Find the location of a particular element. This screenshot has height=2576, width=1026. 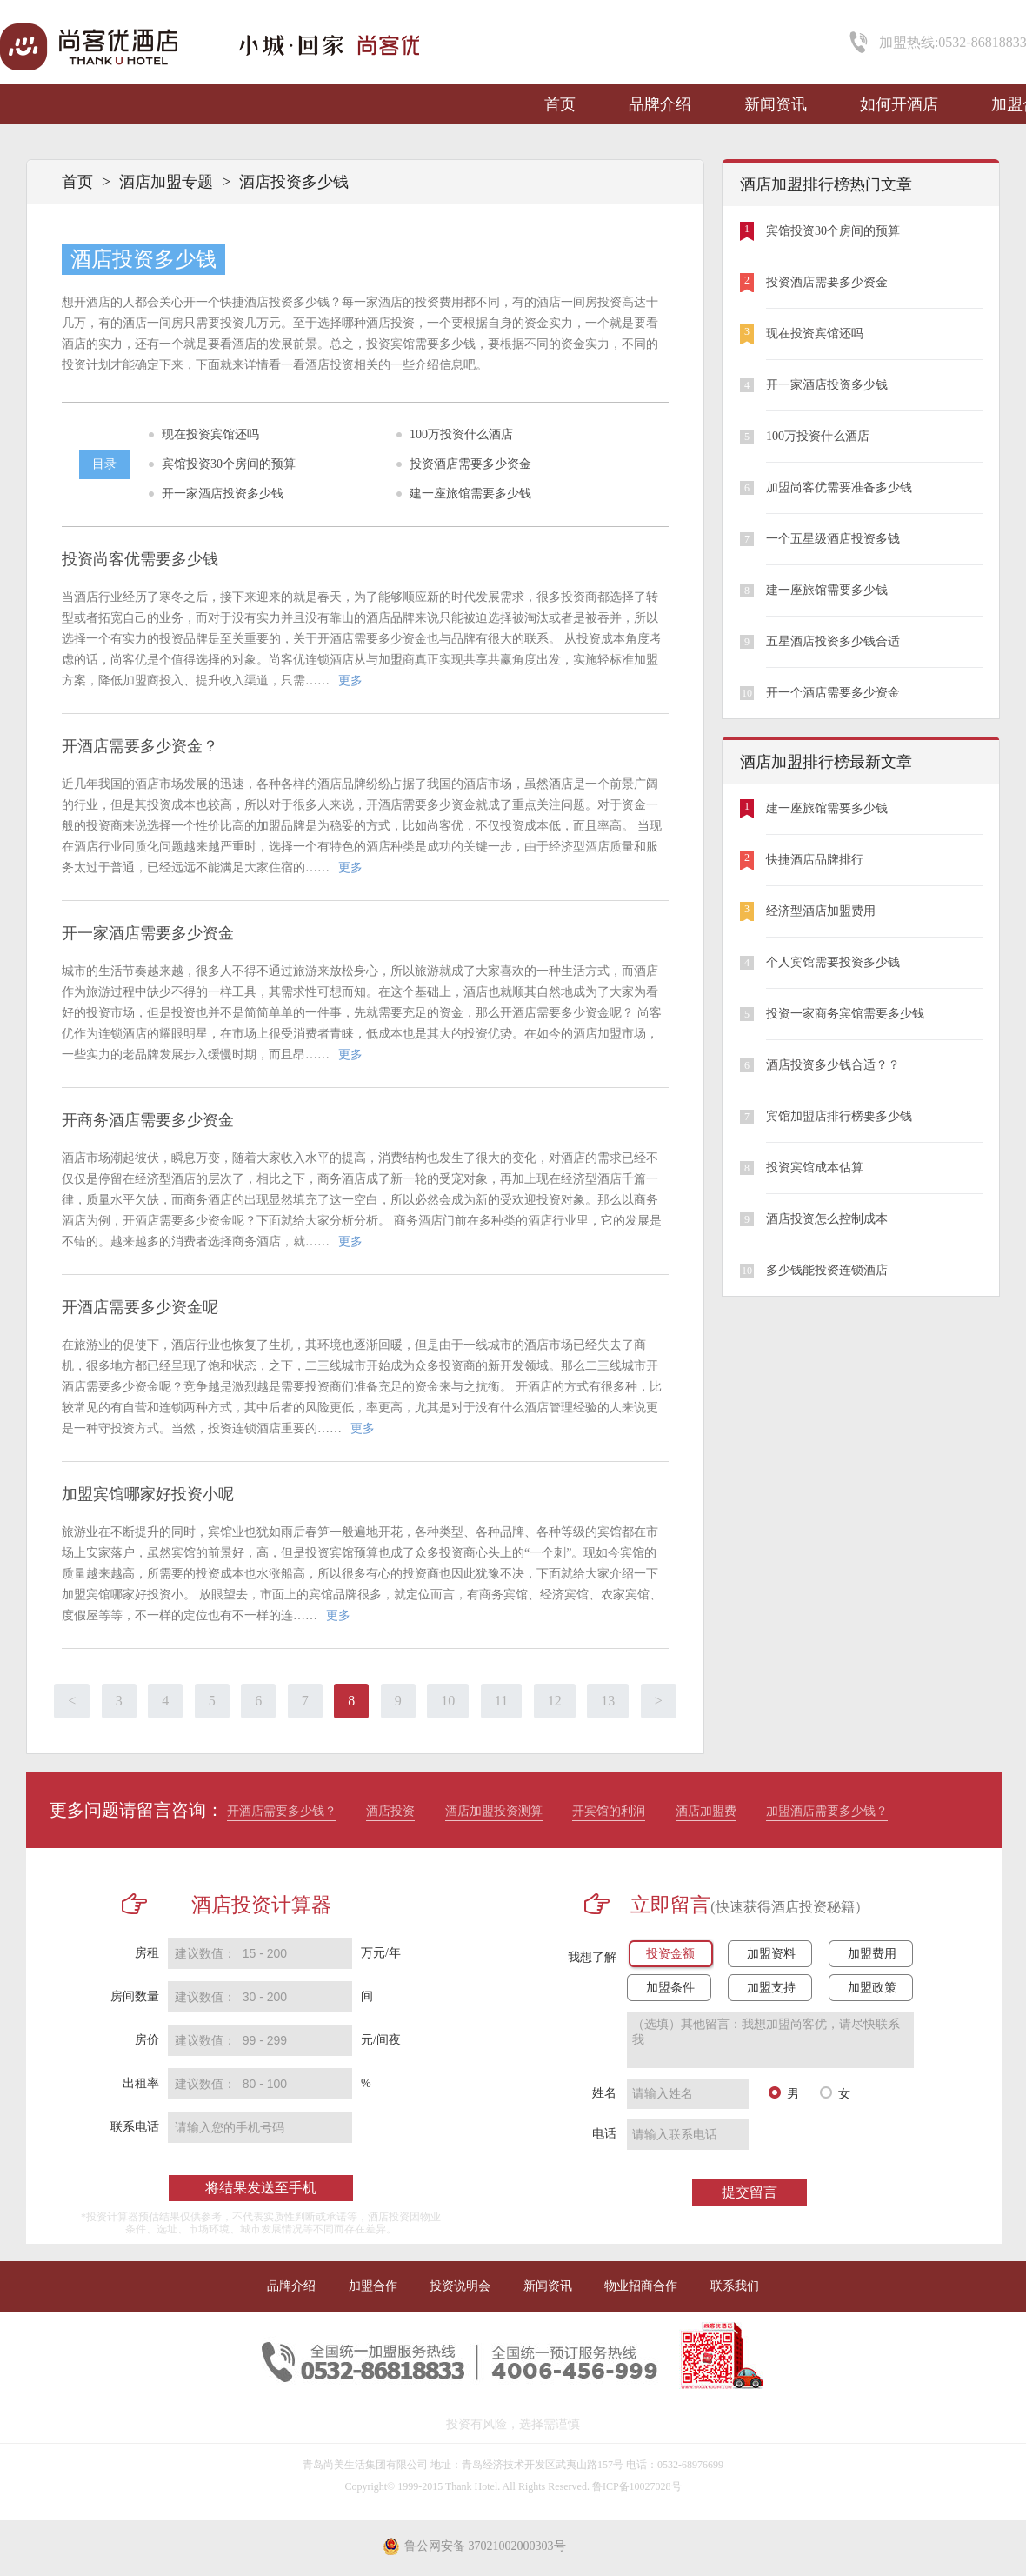

青岛尚美生活集团有限公司 is located at coordinates (365, 2465).